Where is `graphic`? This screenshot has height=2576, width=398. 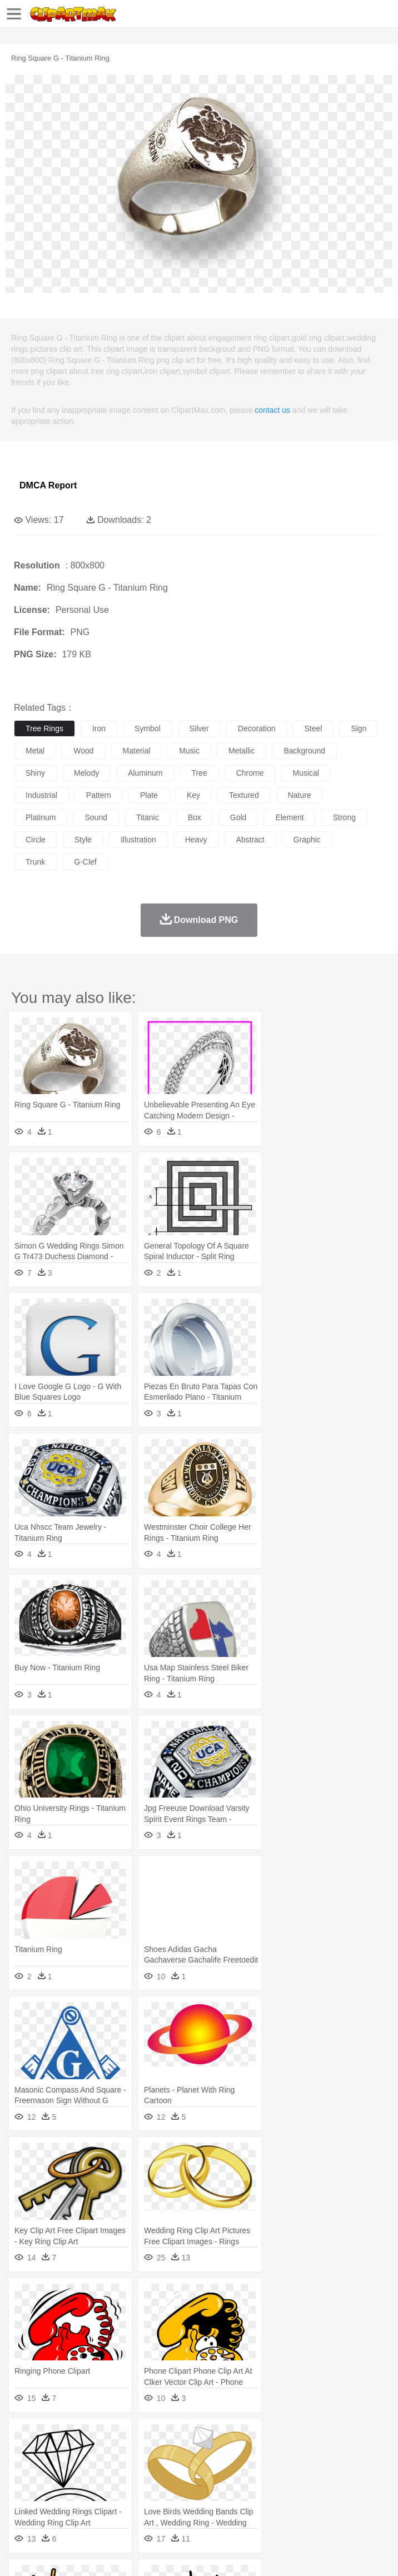
graphic is located at coordinates (307, 839).